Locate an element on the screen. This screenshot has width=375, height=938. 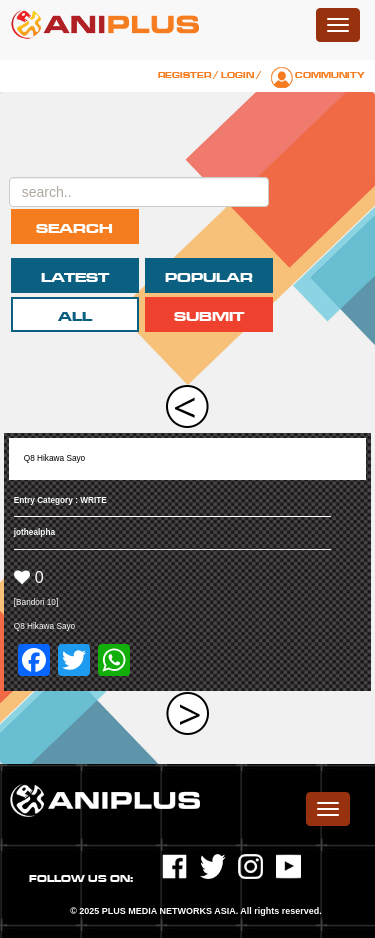
Register is located at coordinates (184, 75).